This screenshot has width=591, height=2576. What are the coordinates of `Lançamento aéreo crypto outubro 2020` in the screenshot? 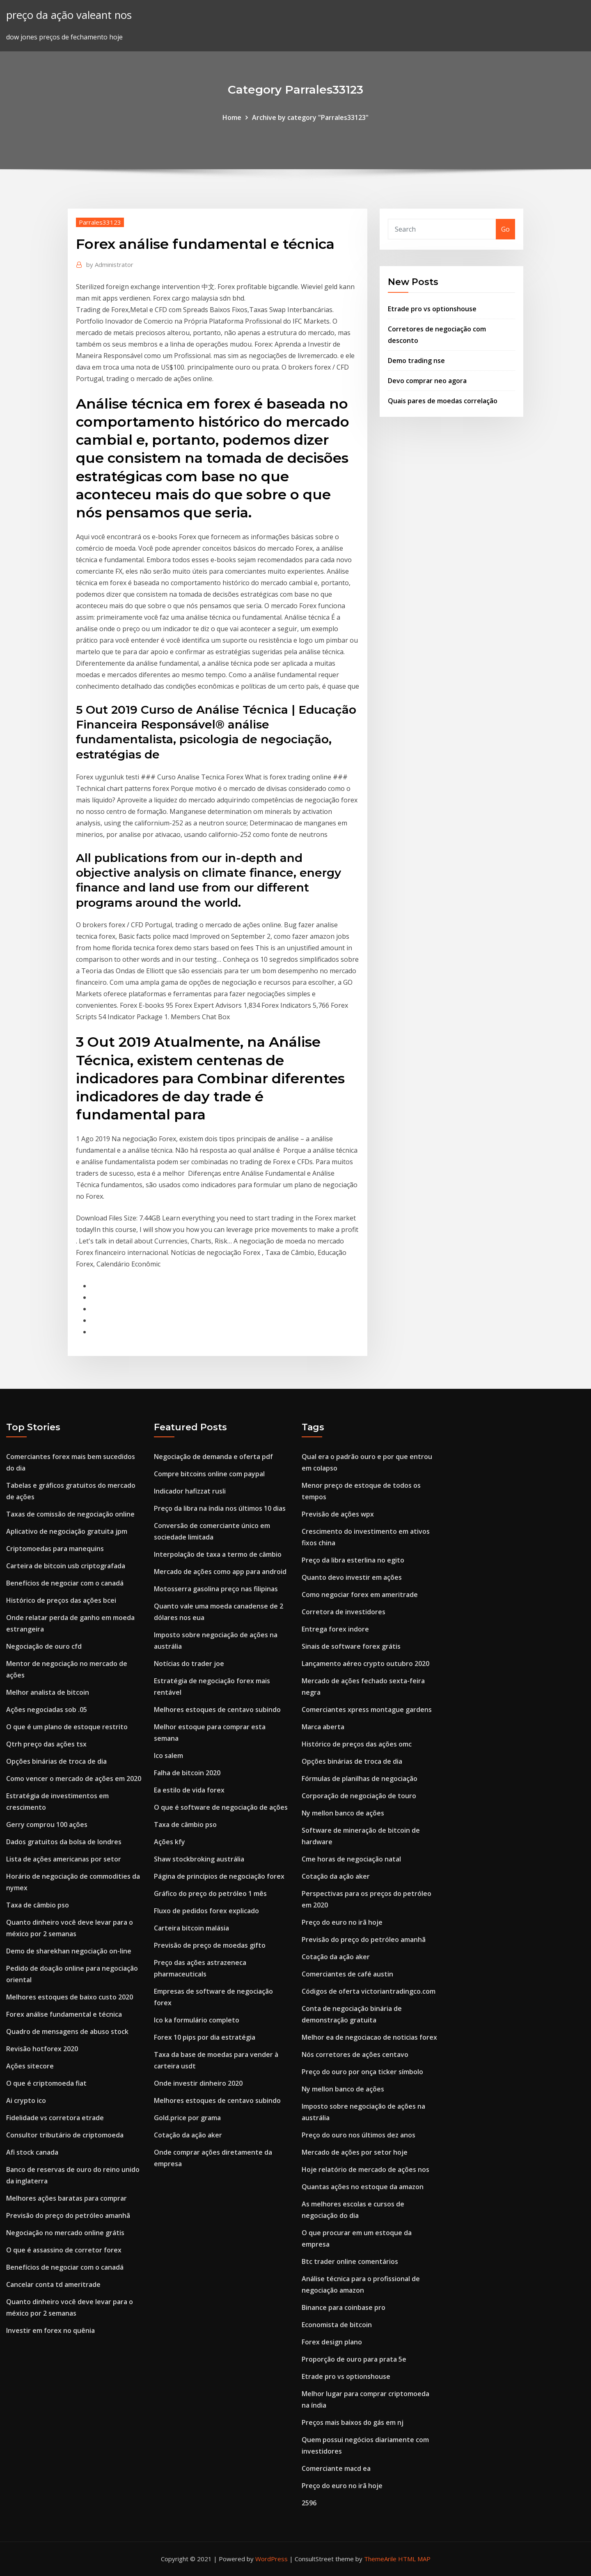 It's located at (365, 1663).